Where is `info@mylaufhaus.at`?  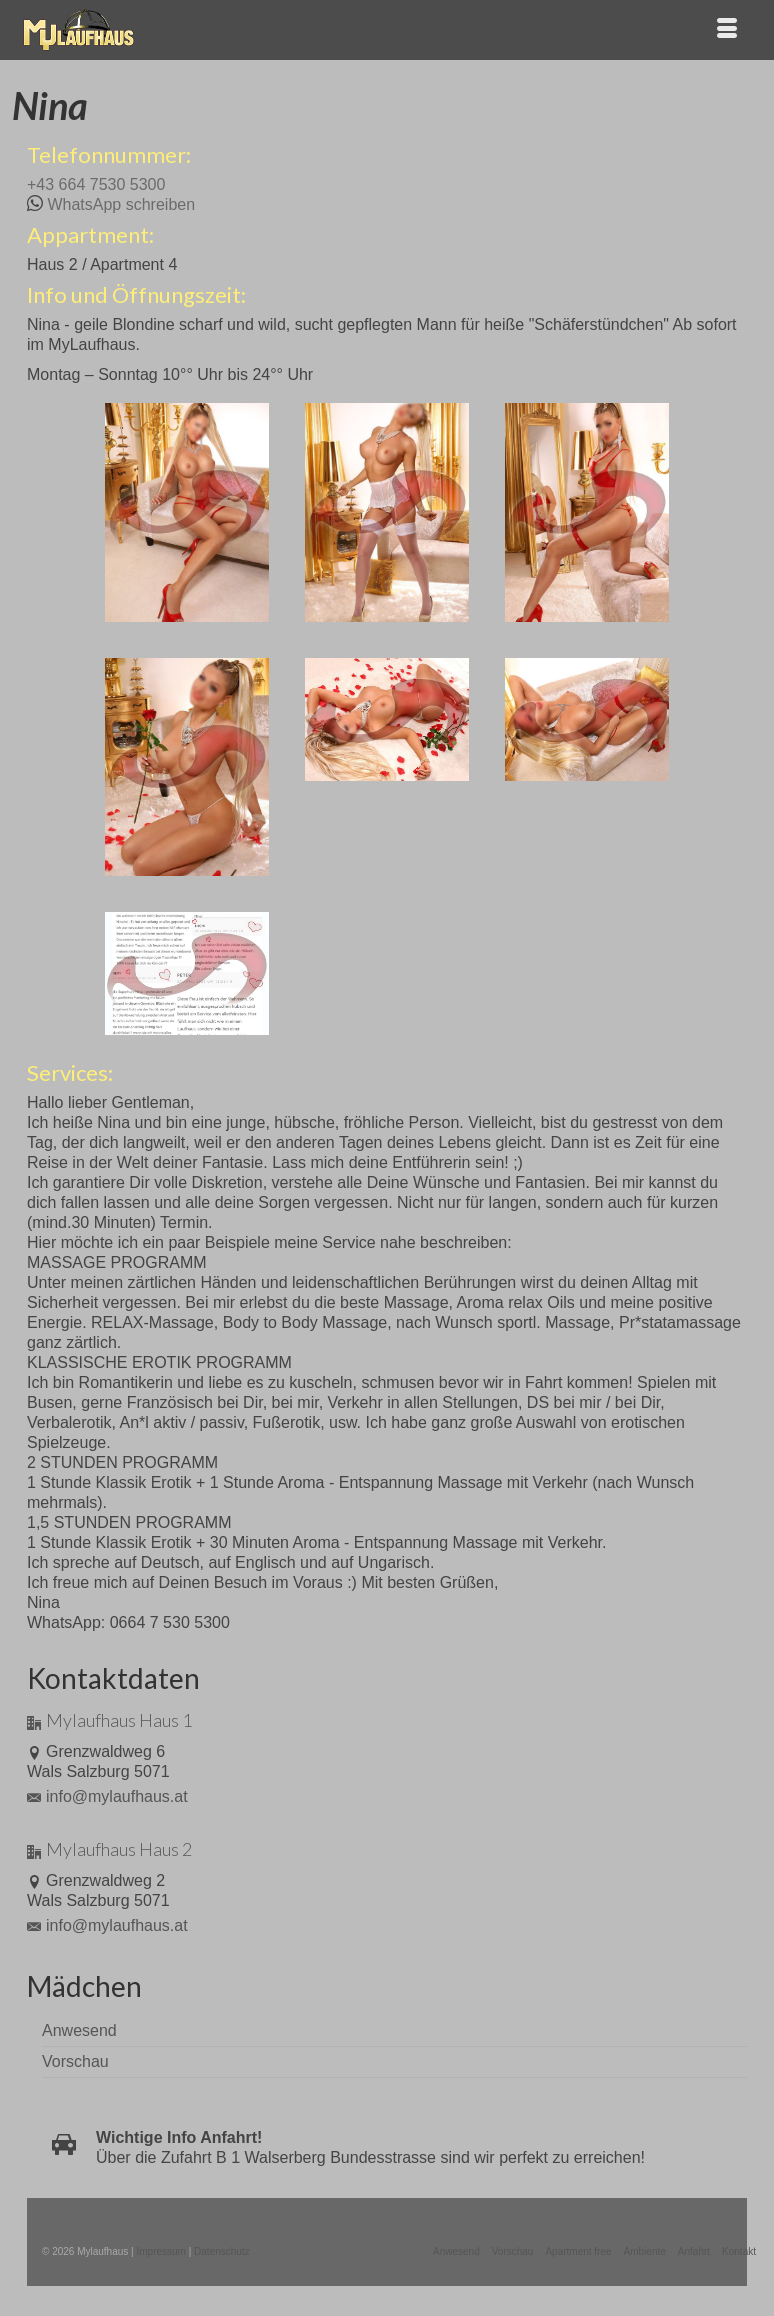 info@mylaufhaus.at is located at coordinates (107, 1796).